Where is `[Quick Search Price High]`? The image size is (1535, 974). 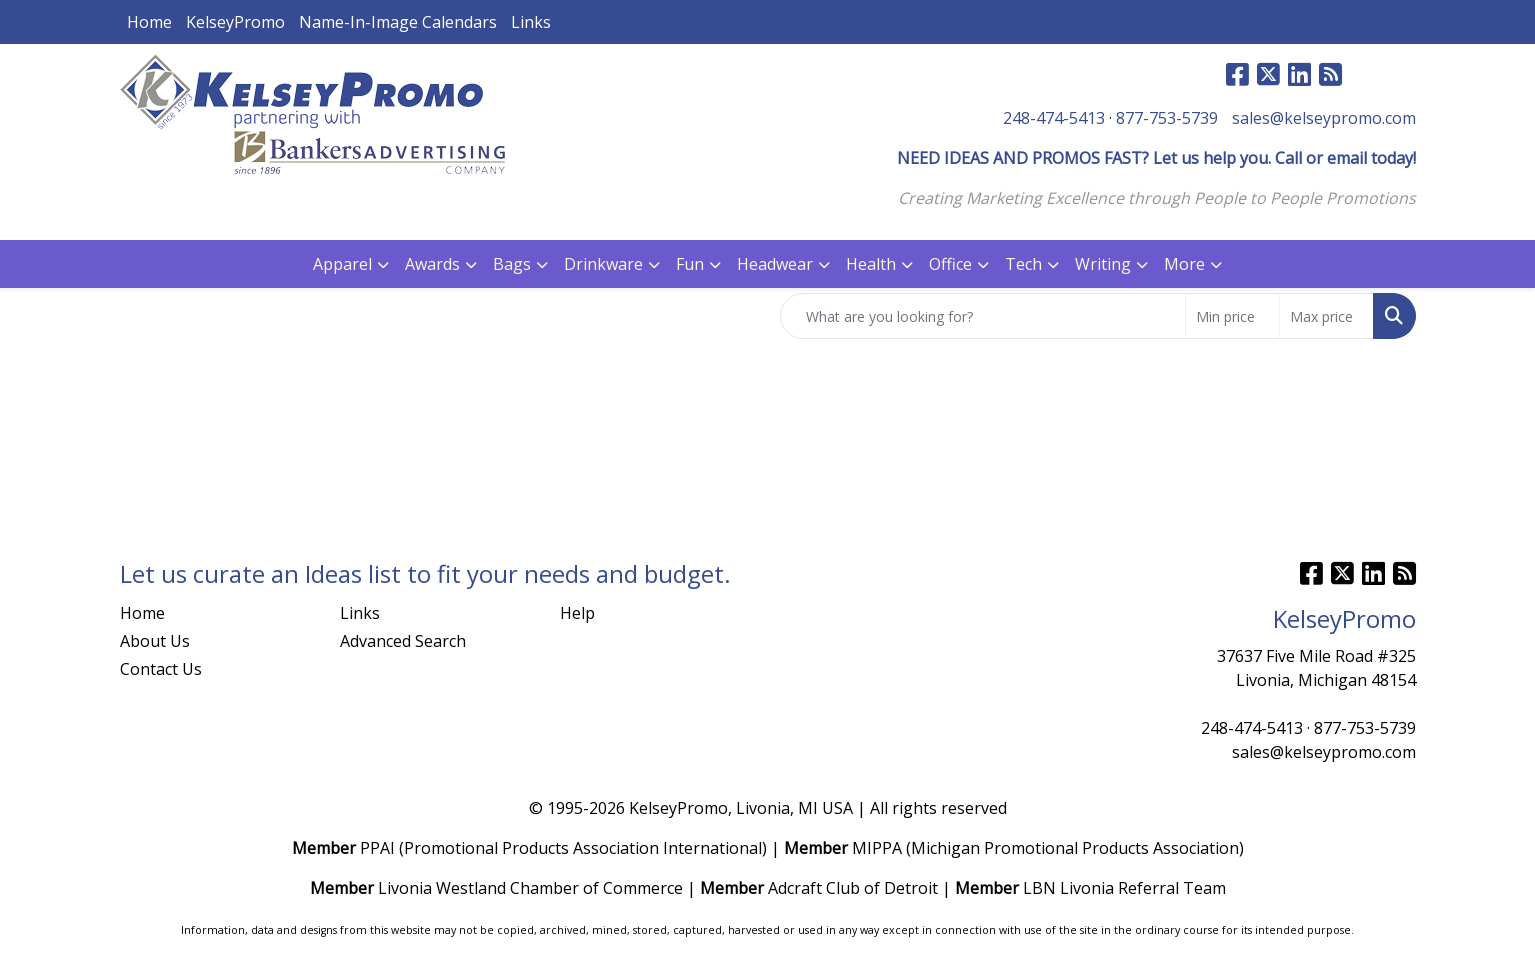
[Quick Search Price High] is located at coordinates (1326, 316).